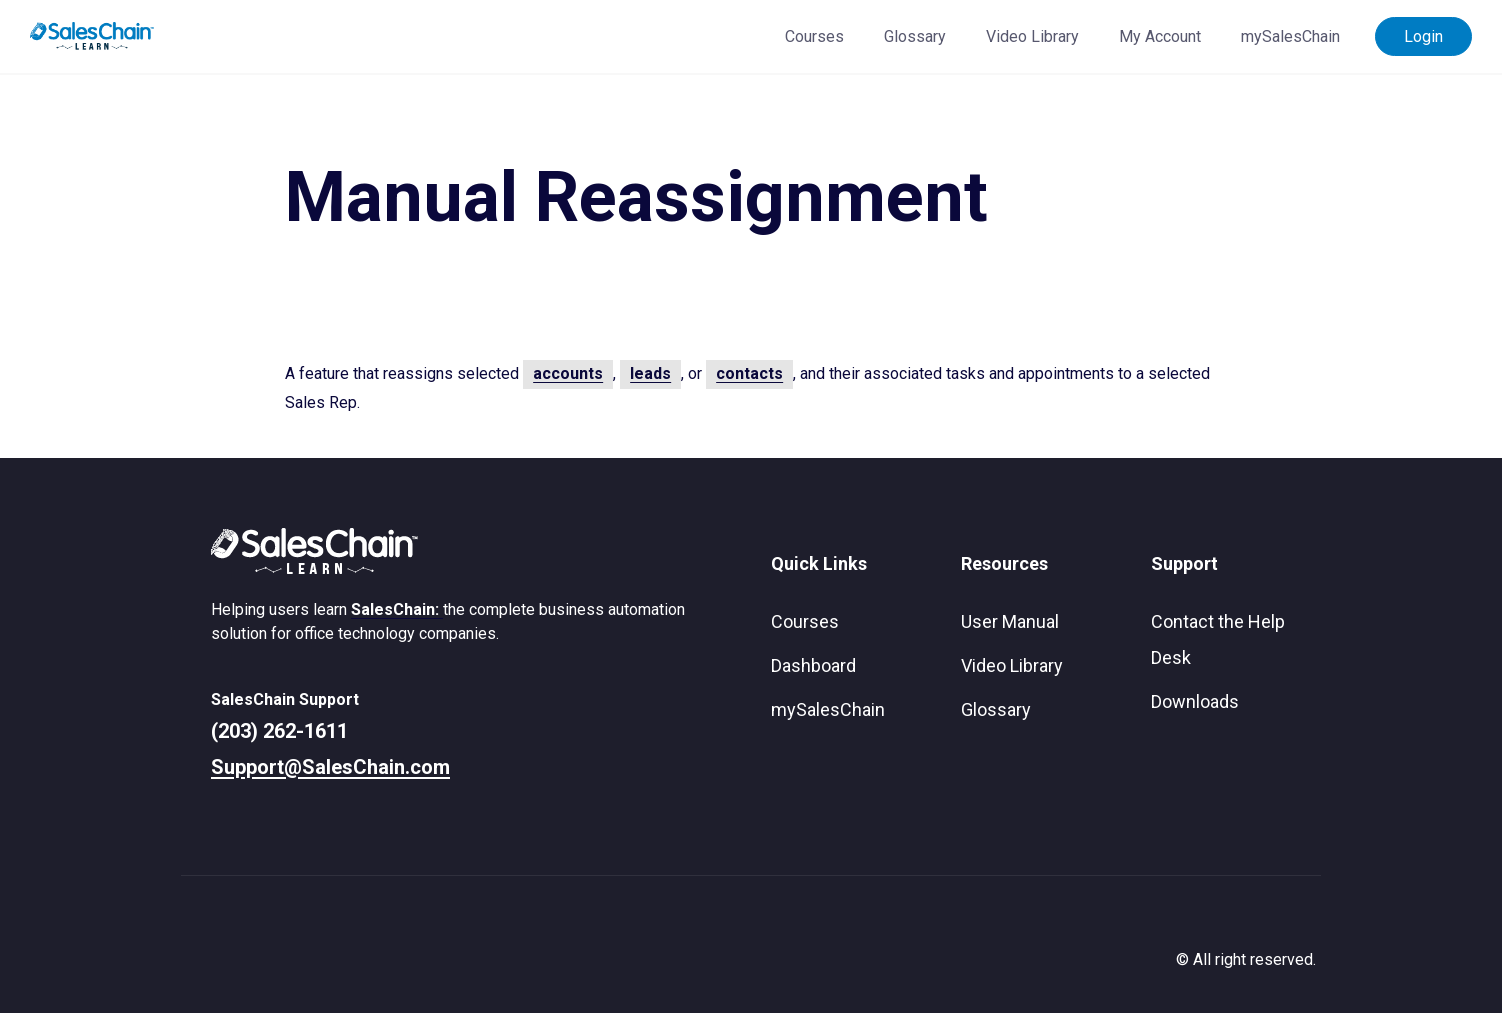  I want to click on My Account, so click(1160, 36).